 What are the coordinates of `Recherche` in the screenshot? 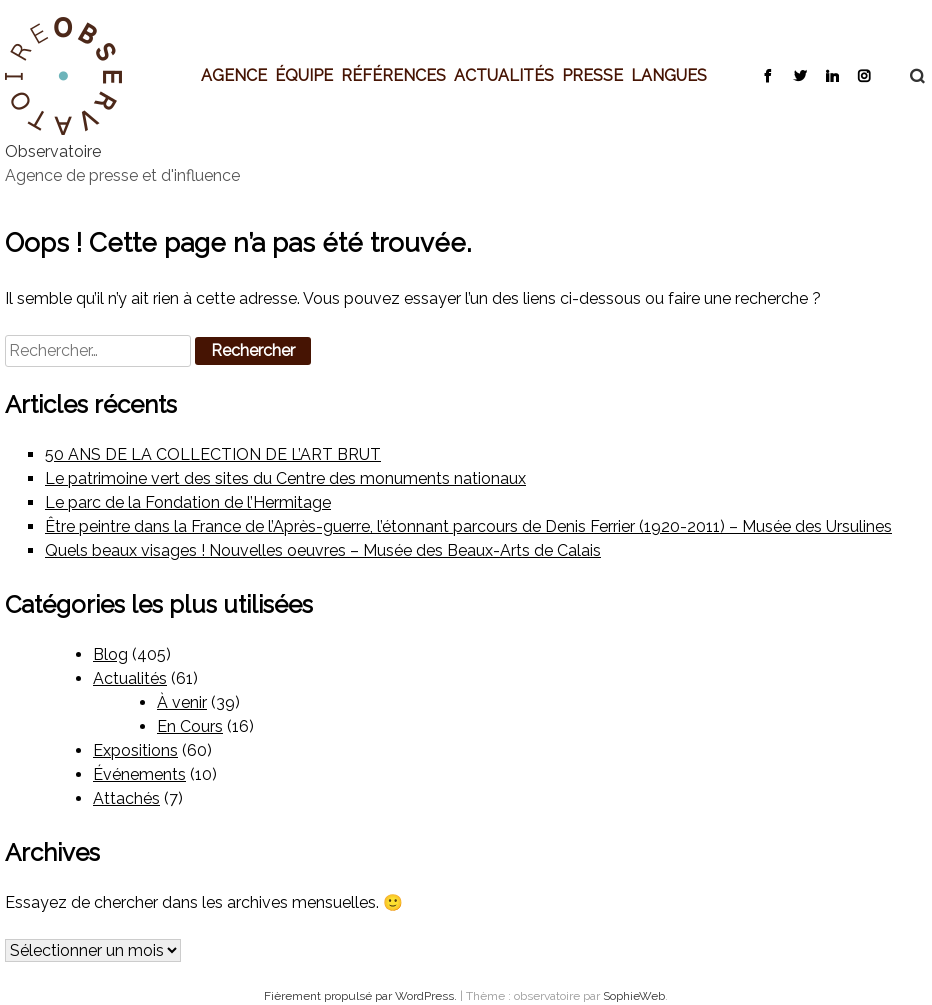 It's located at (907, 76).